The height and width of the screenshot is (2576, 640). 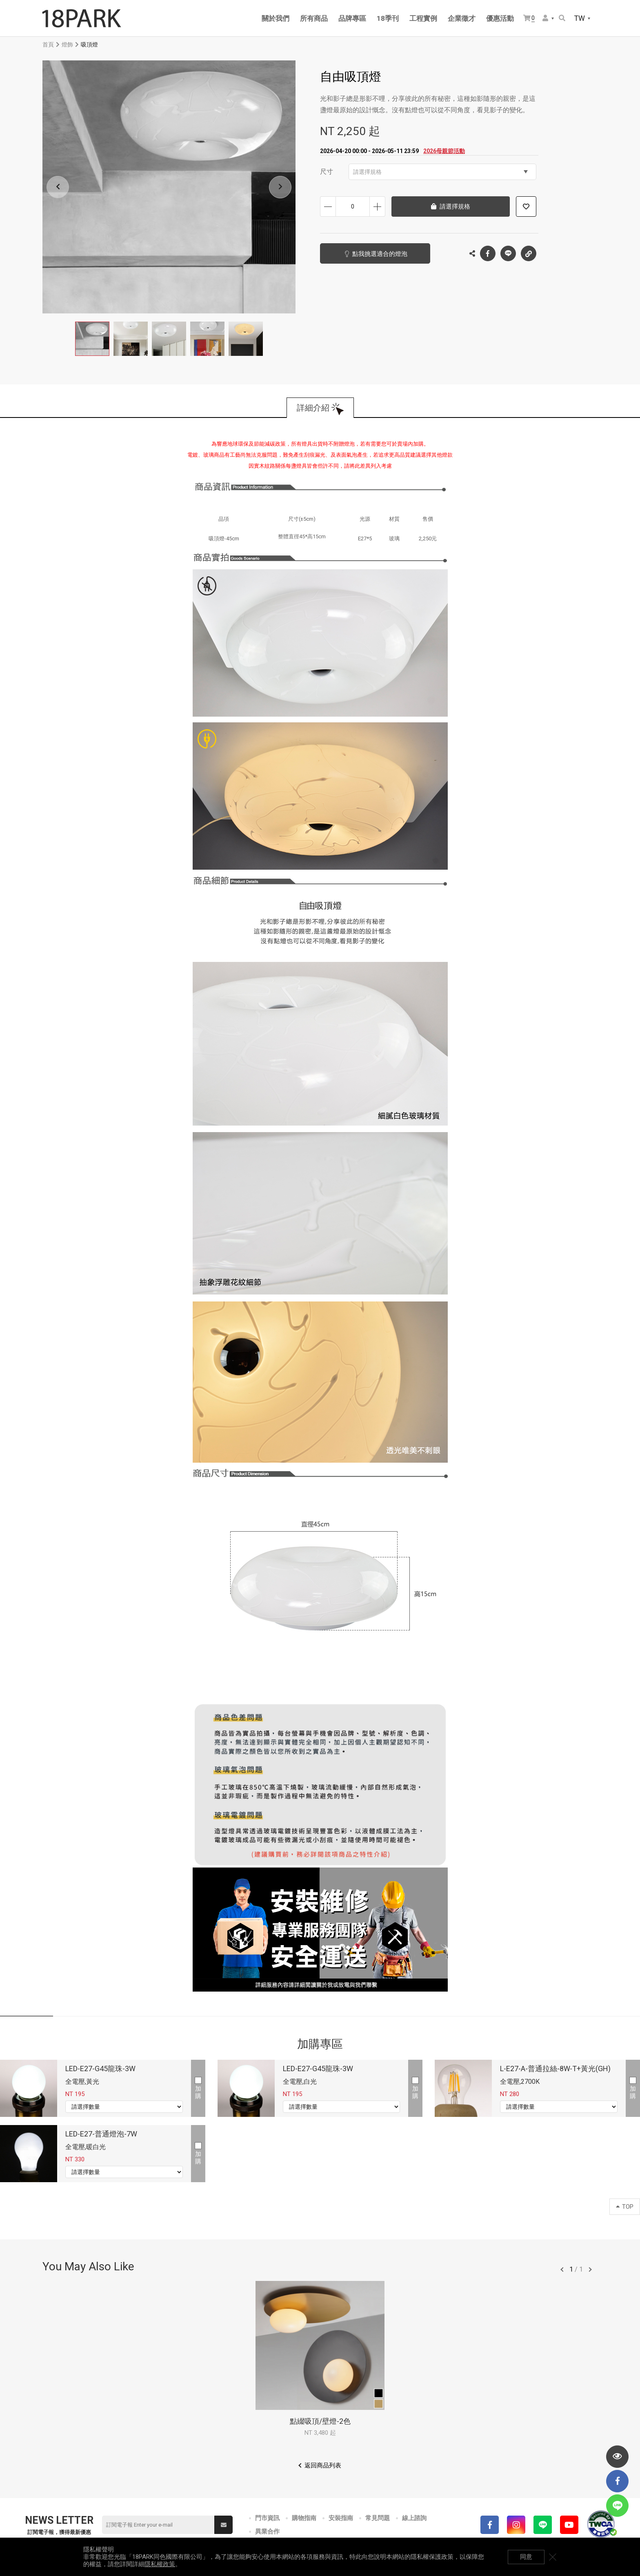 I want to click on 加入追蹤清單, so click(x=526, y=206).